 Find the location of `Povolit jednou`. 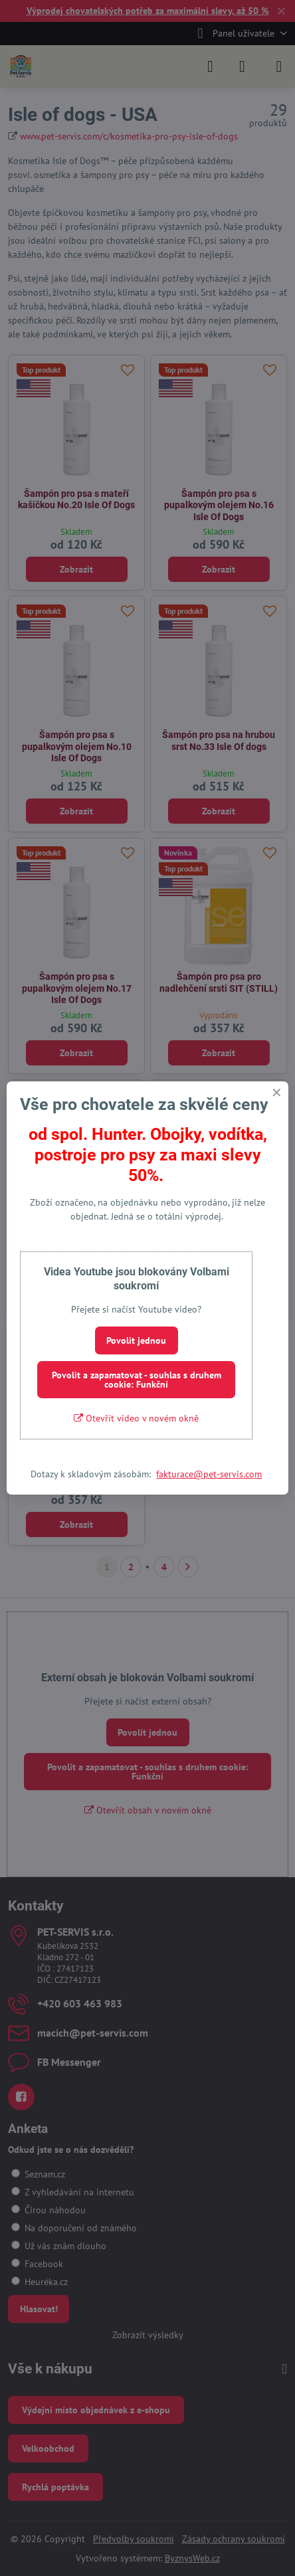

Povolit jednou is located at coordinates (136, 1340).